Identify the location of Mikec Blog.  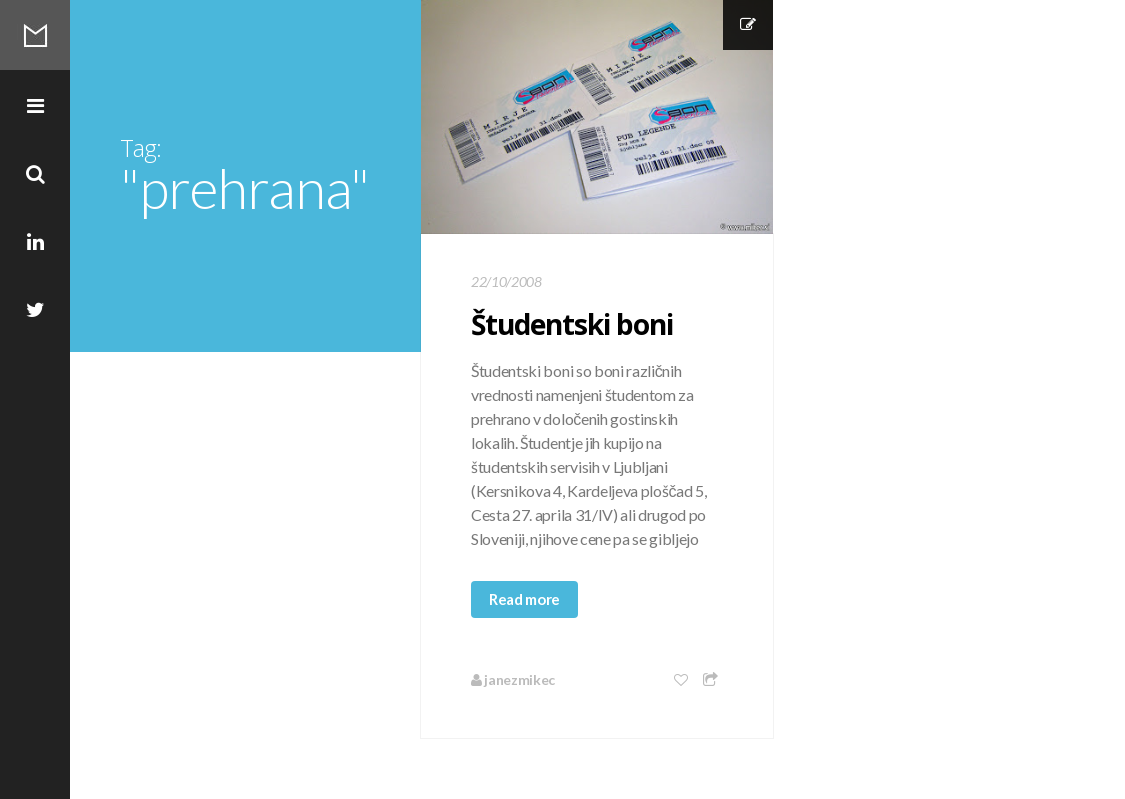
(35, 35).